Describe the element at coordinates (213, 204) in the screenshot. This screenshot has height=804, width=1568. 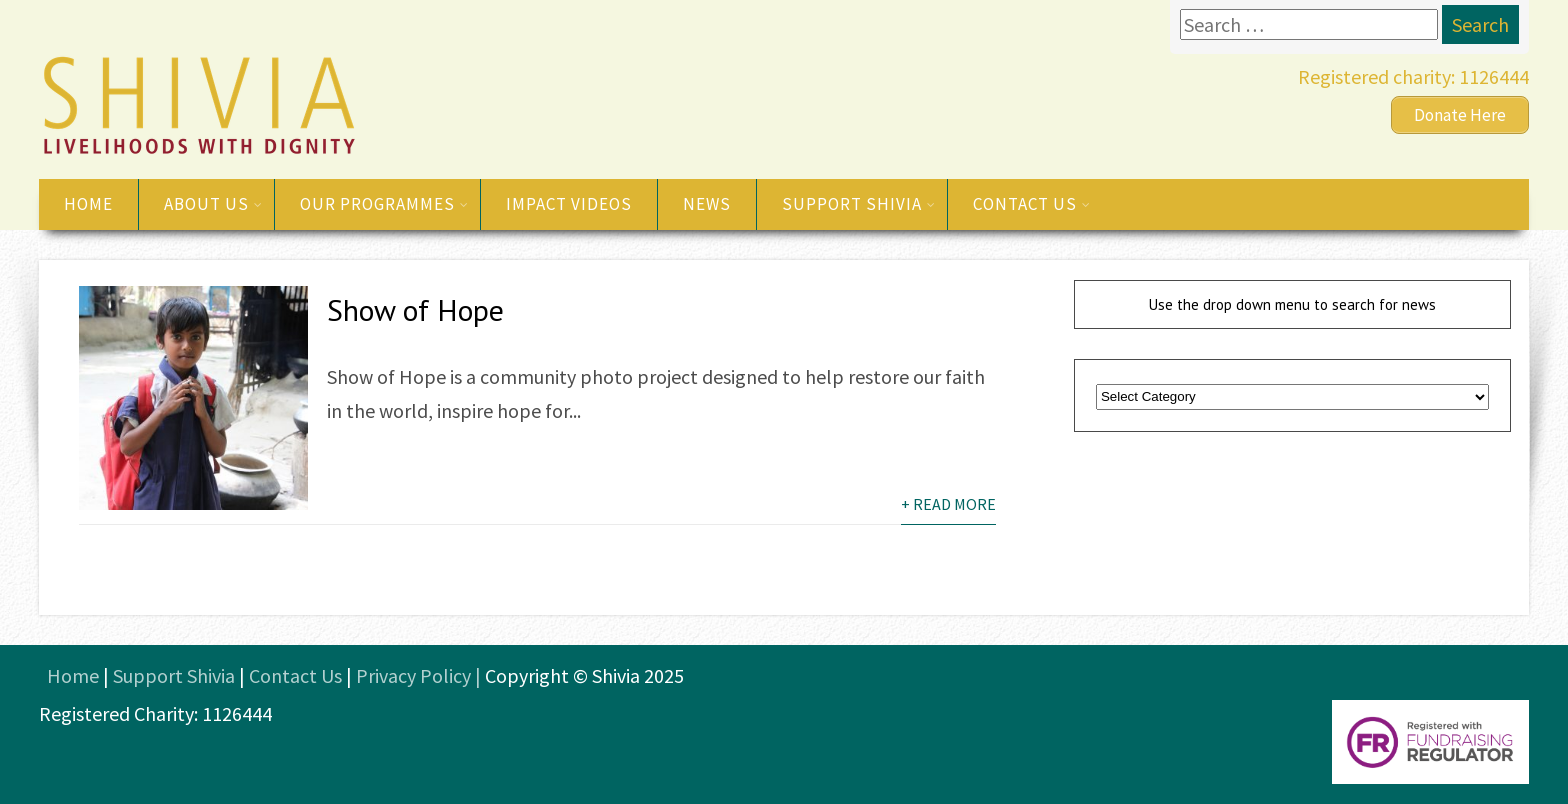
I see `About us` at that location.